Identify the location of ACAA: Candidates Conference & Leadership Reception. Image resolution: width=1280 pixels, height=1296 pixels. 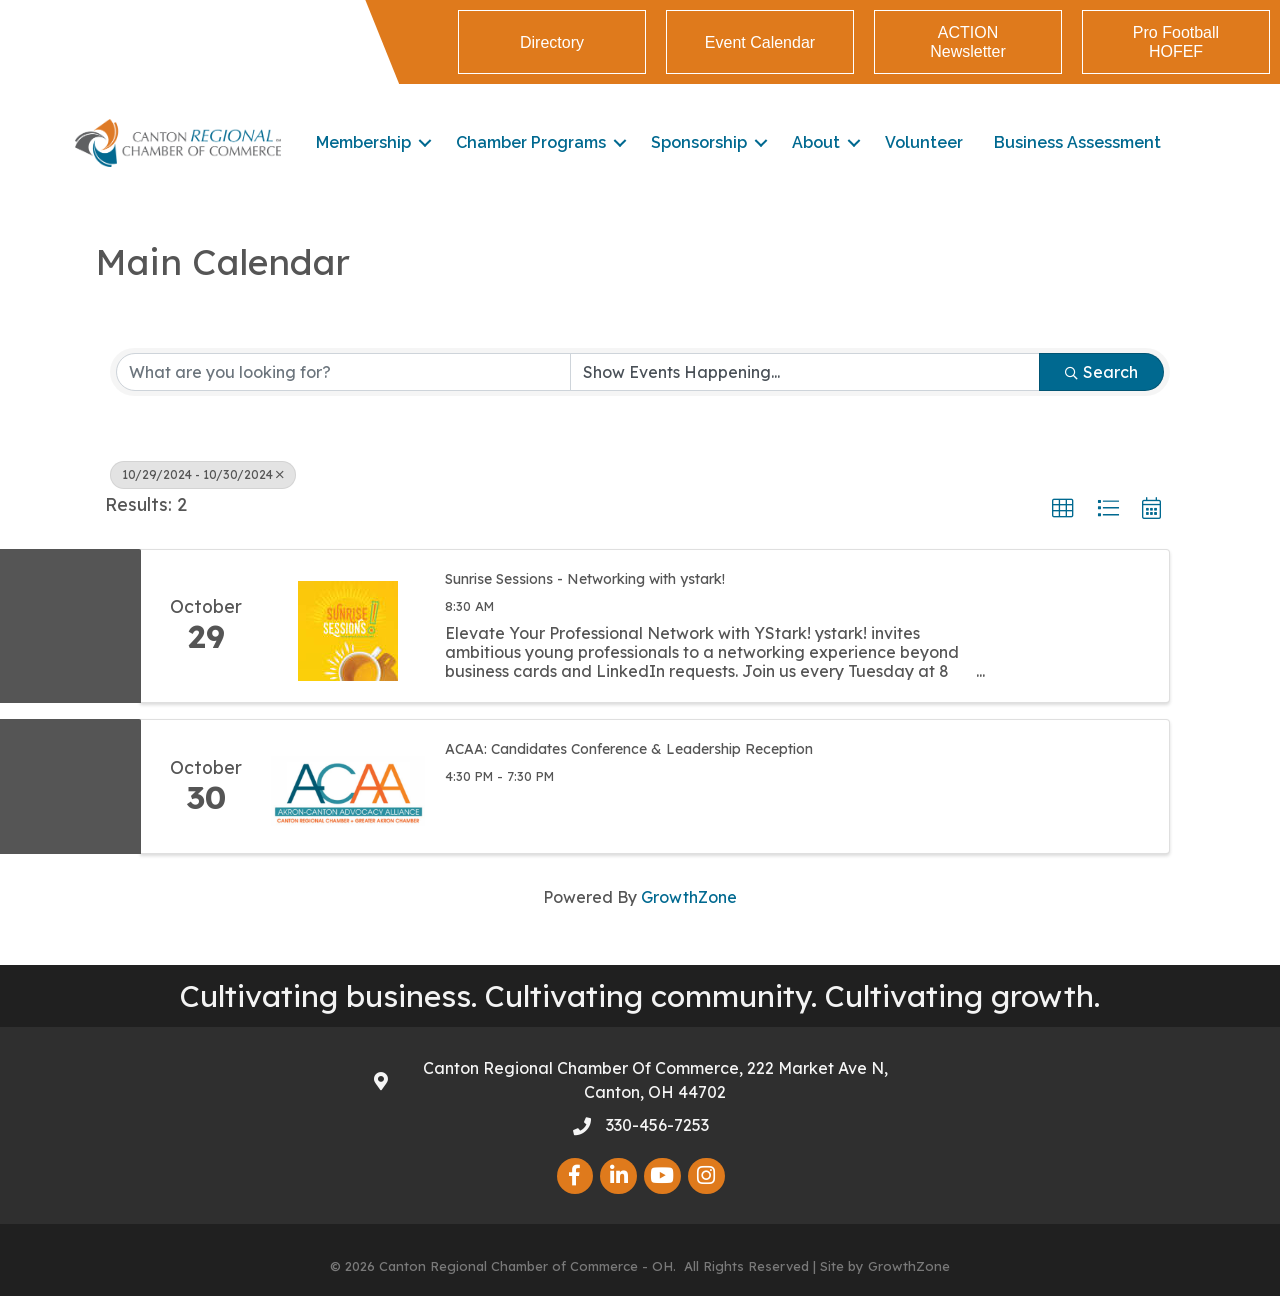
(629, 749).